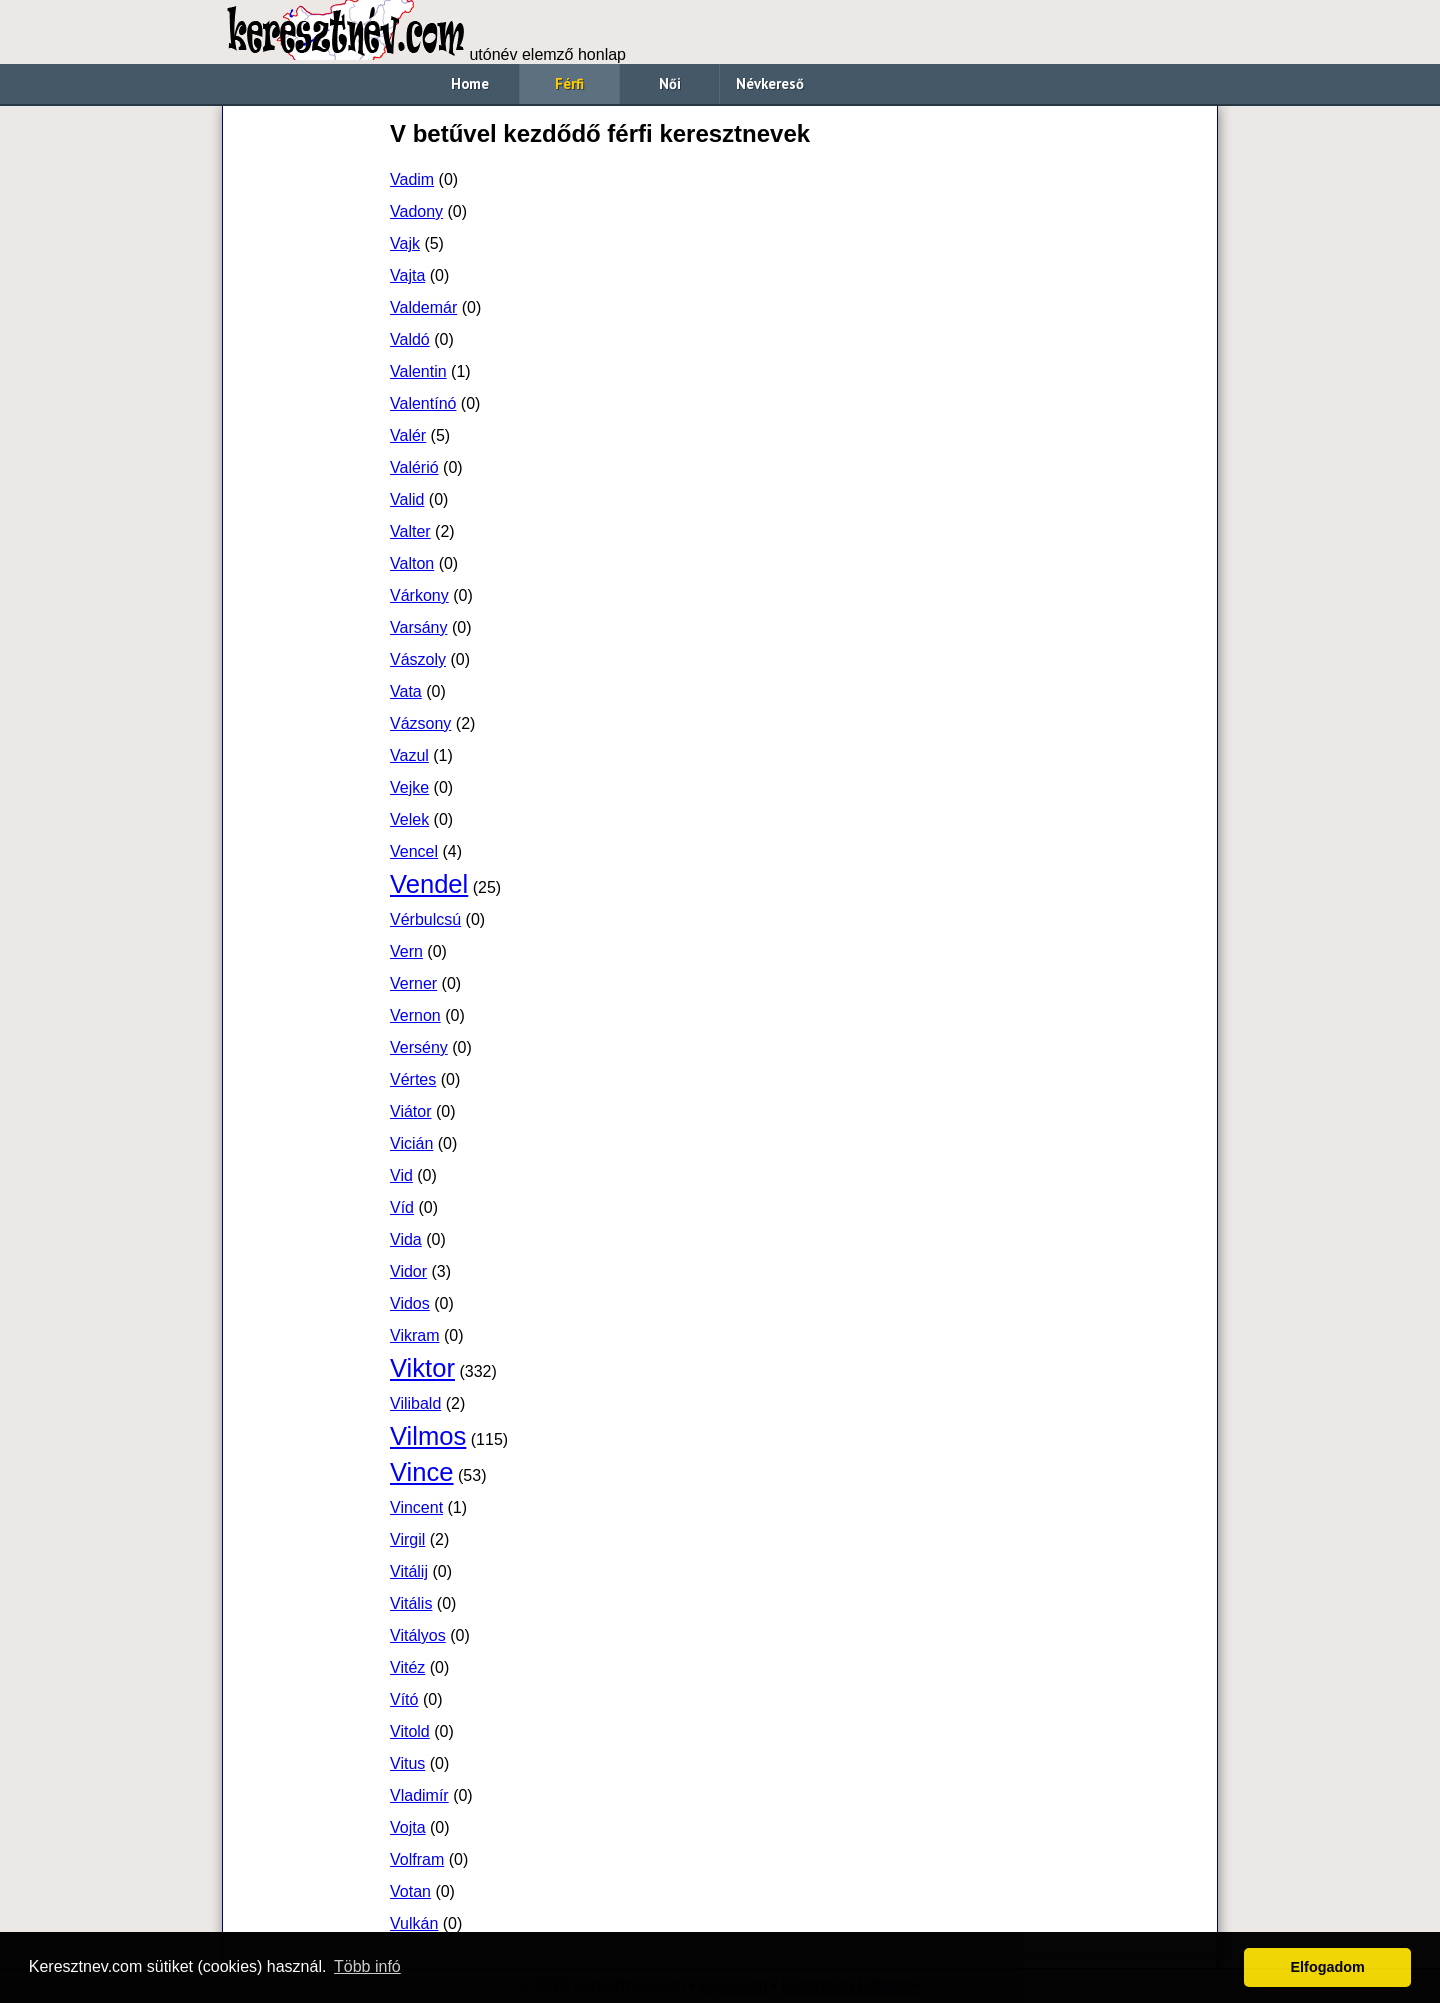 Image resolution: width=1440 pixels, height=2003 pixels. I want to click on Home, so click(470, 83).